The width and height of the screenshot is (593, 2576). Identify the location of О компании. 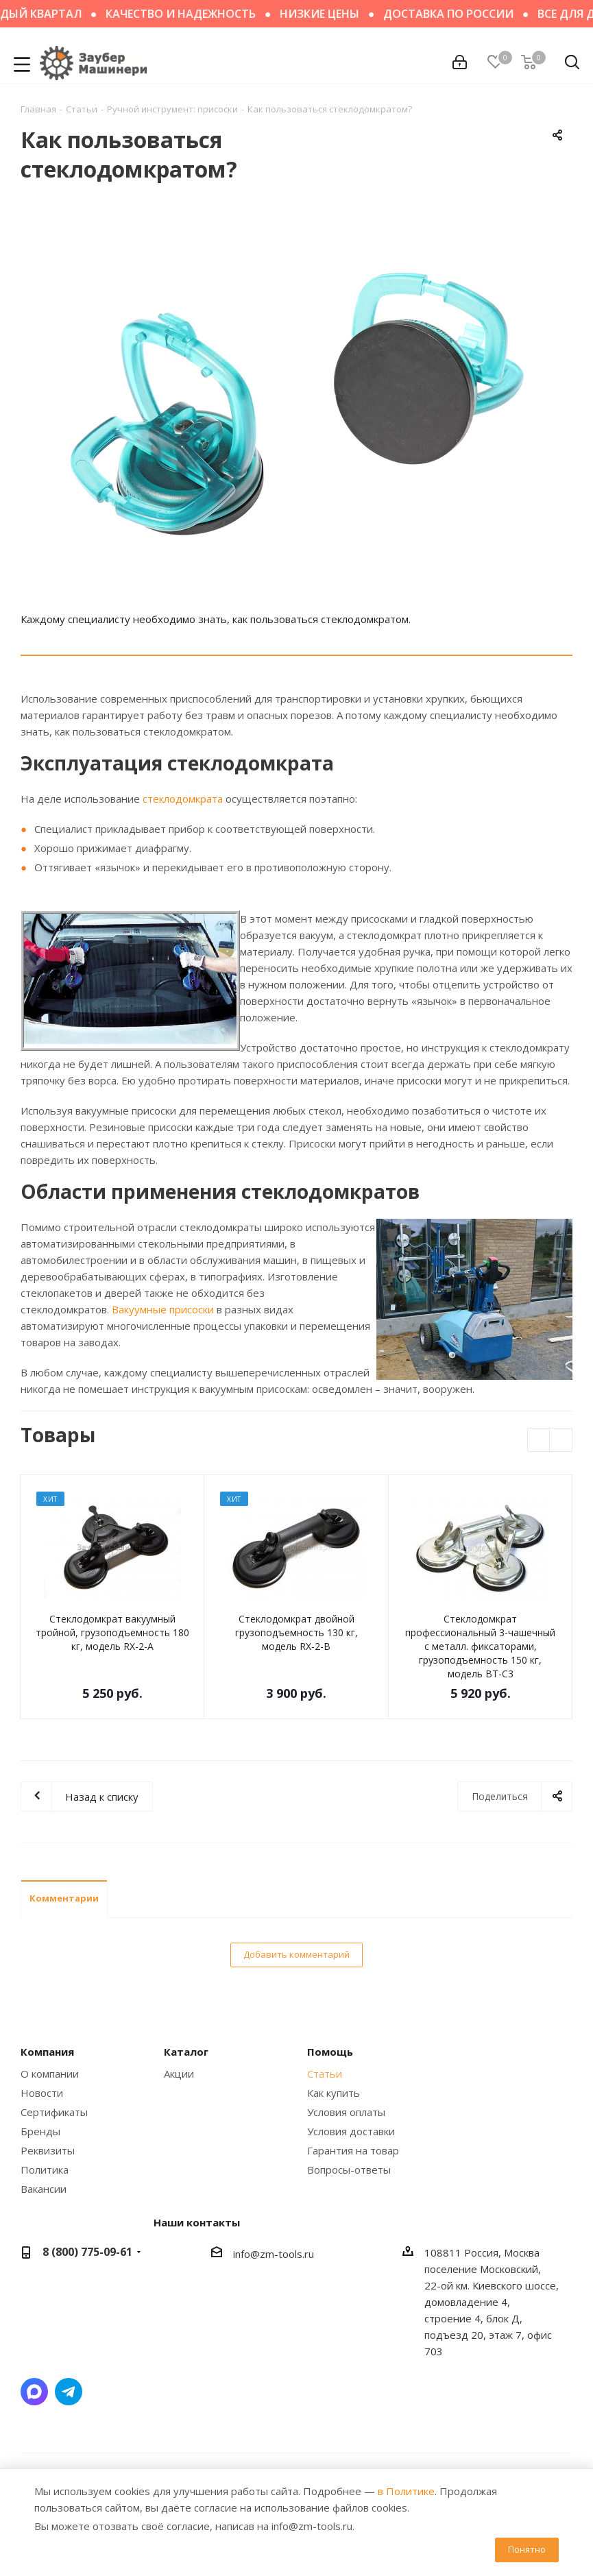
(50, 2073).